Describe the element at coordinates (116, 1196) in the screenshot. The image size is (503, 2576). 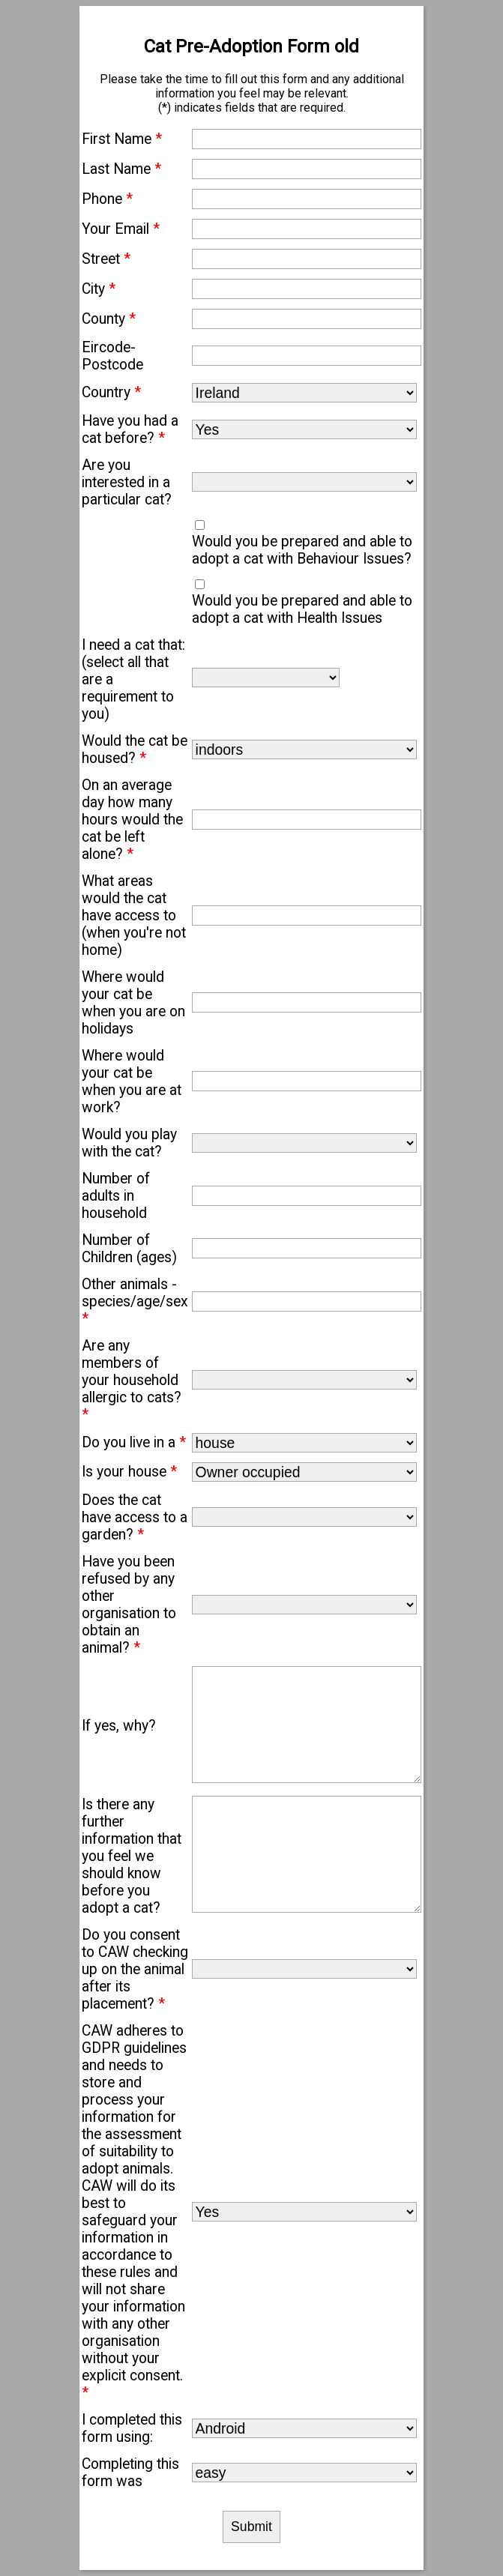
I see `Number of adults in household` at that location.